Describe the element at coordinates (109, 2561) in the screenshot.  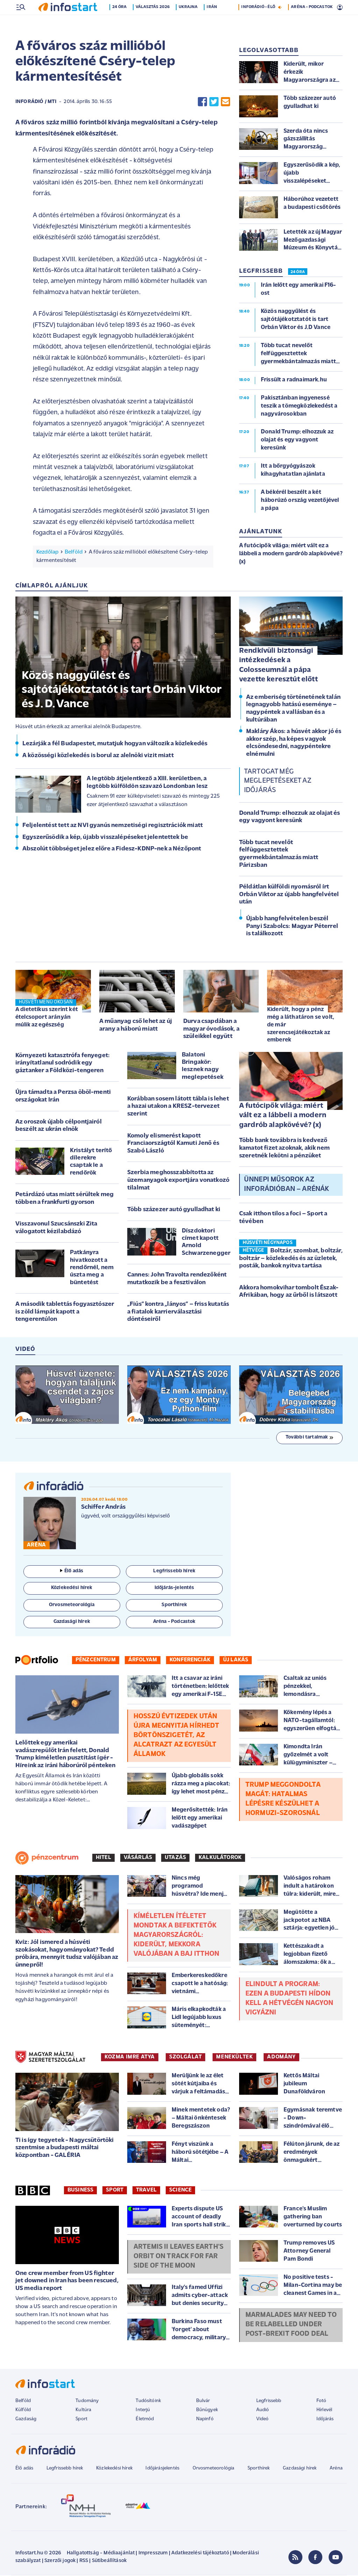
I see `Sütibeállítások` at that location.